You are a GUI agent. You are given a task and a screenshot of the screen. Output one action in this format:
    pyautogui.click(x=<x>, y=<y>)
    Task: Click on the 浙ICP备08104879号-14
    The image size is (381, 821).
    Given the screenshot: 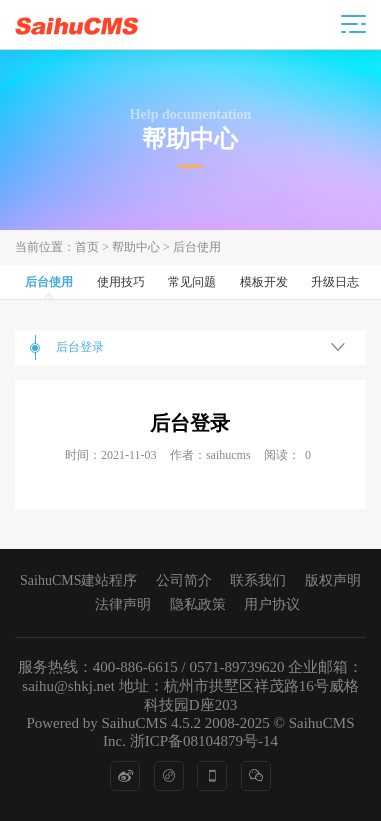 What is the action you would take?
    pyautogui.click(x=204, y=741)
    